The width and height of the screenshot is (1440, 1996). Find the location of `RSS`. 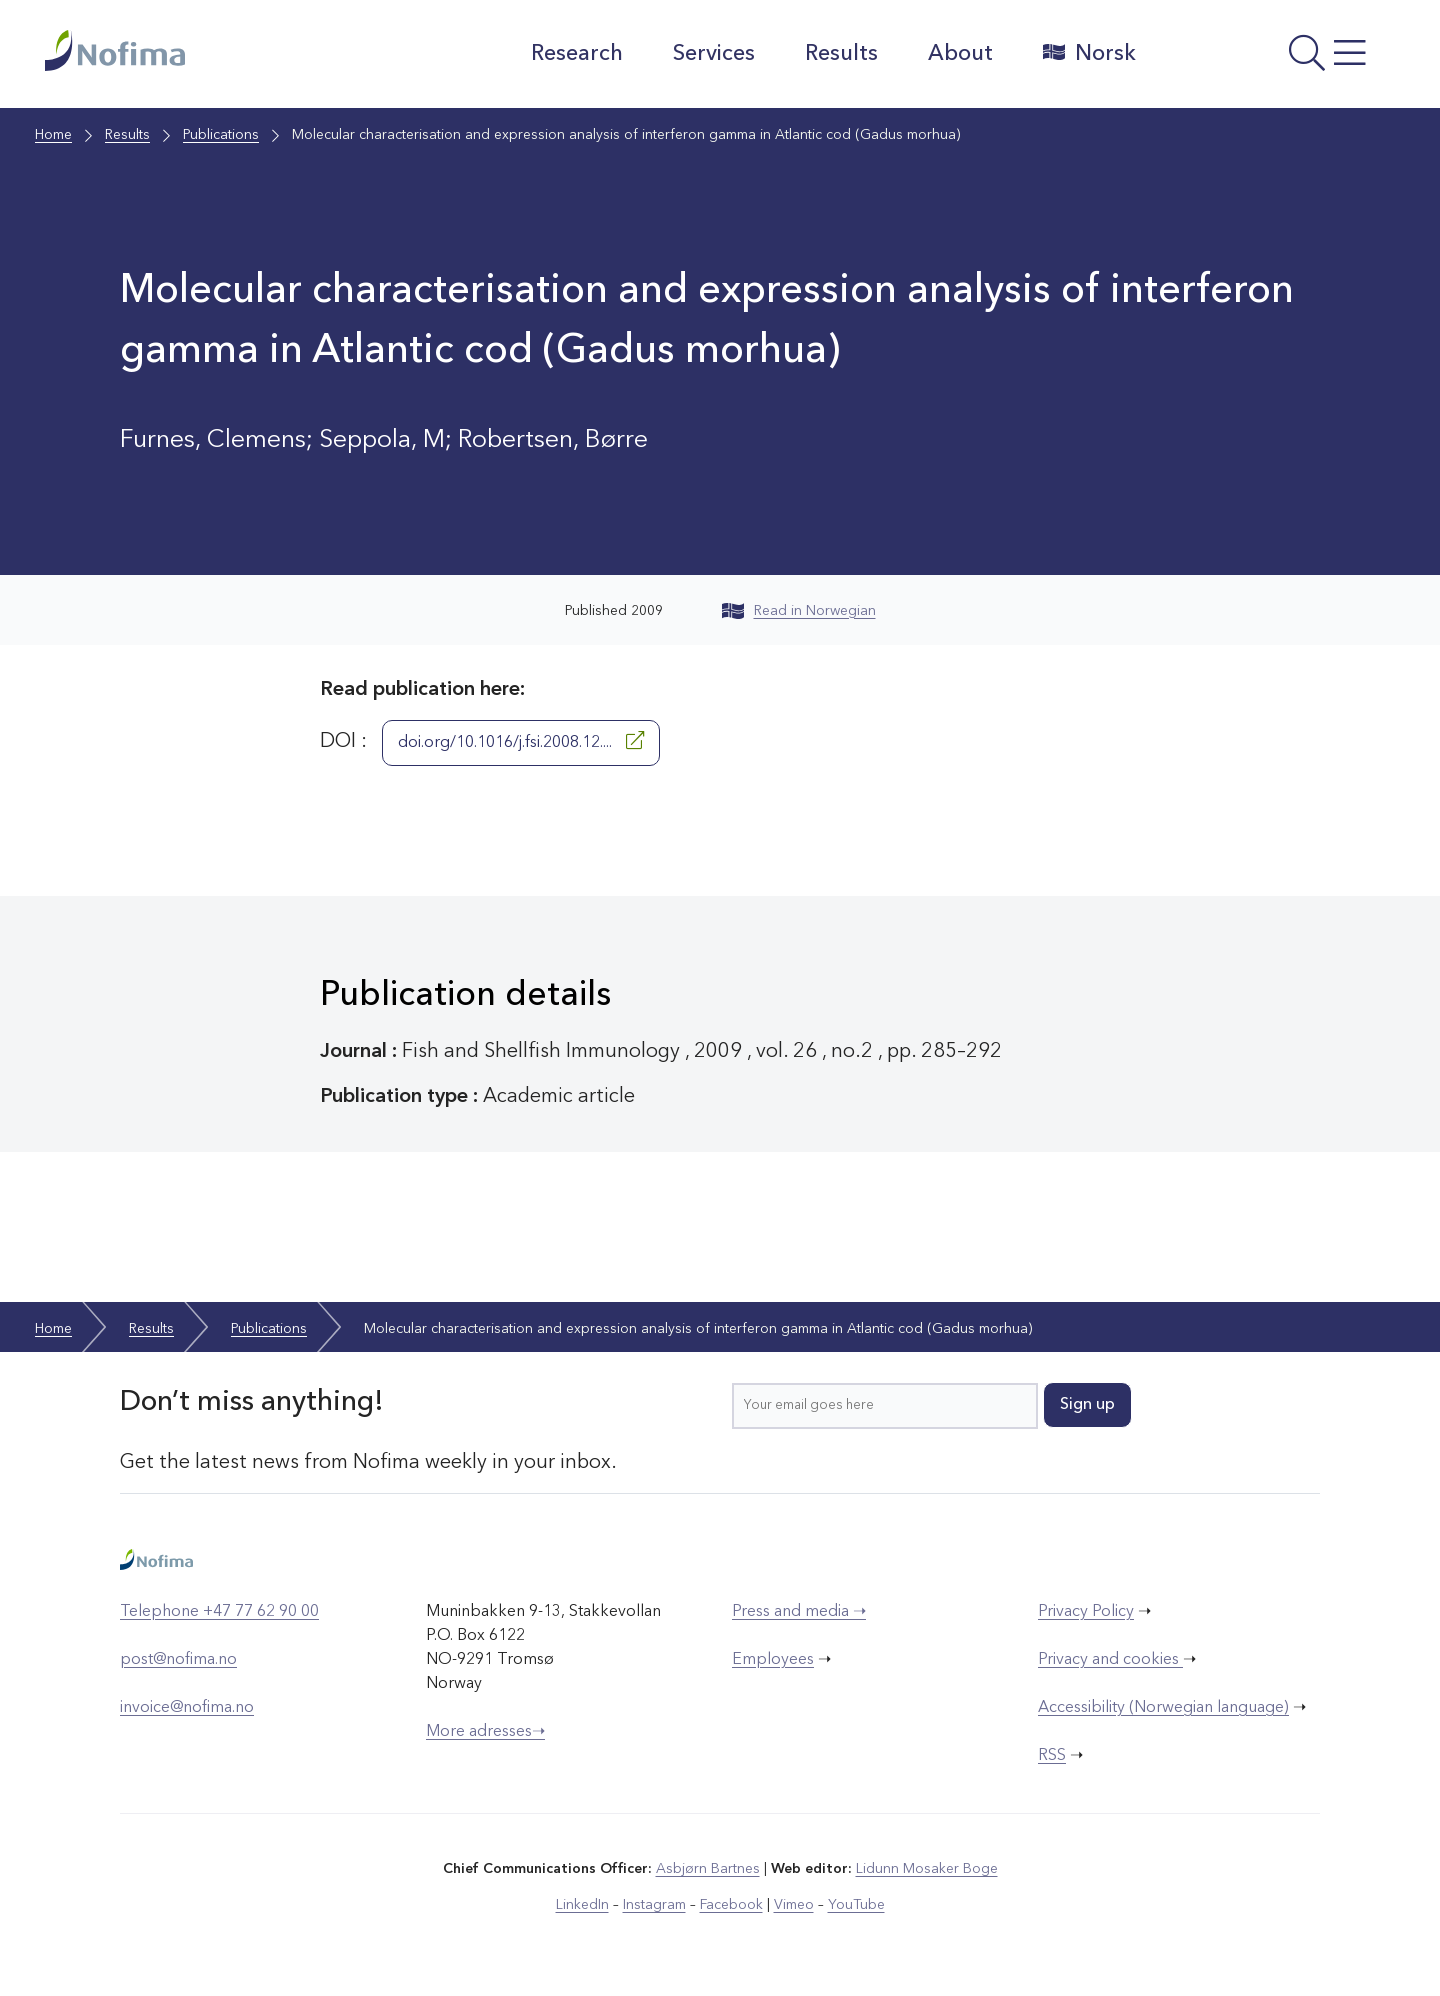

RSS is located at coordinates (1052, 1756).